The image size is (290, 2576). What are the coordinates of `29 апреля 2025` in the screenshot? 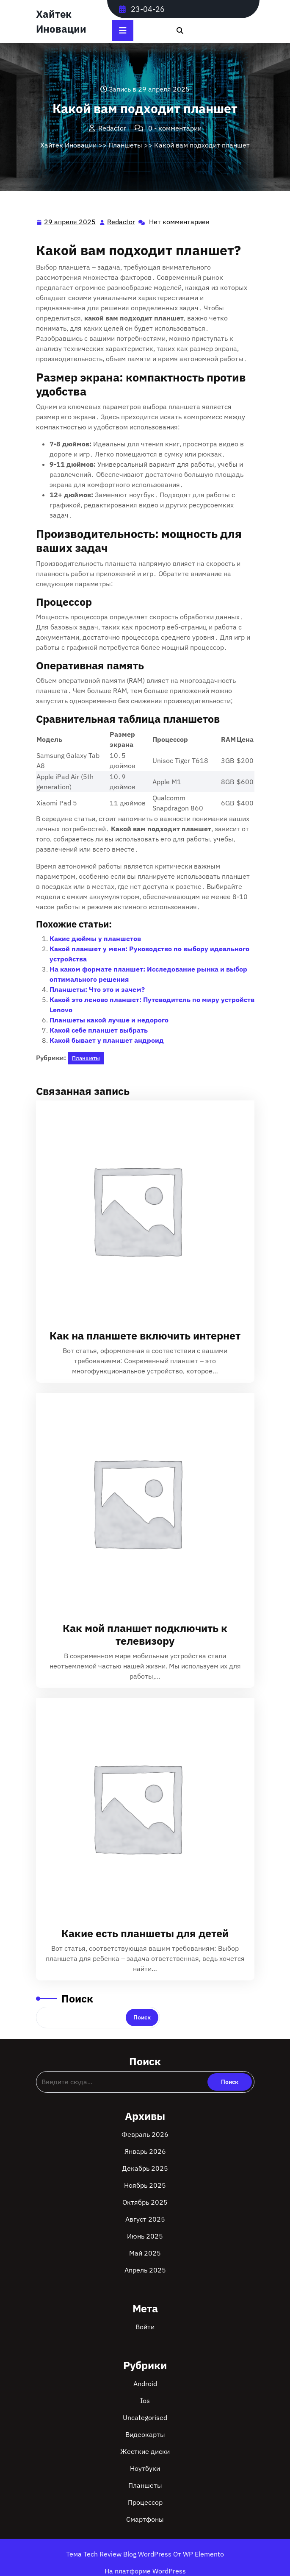 It's located at (70, 222).